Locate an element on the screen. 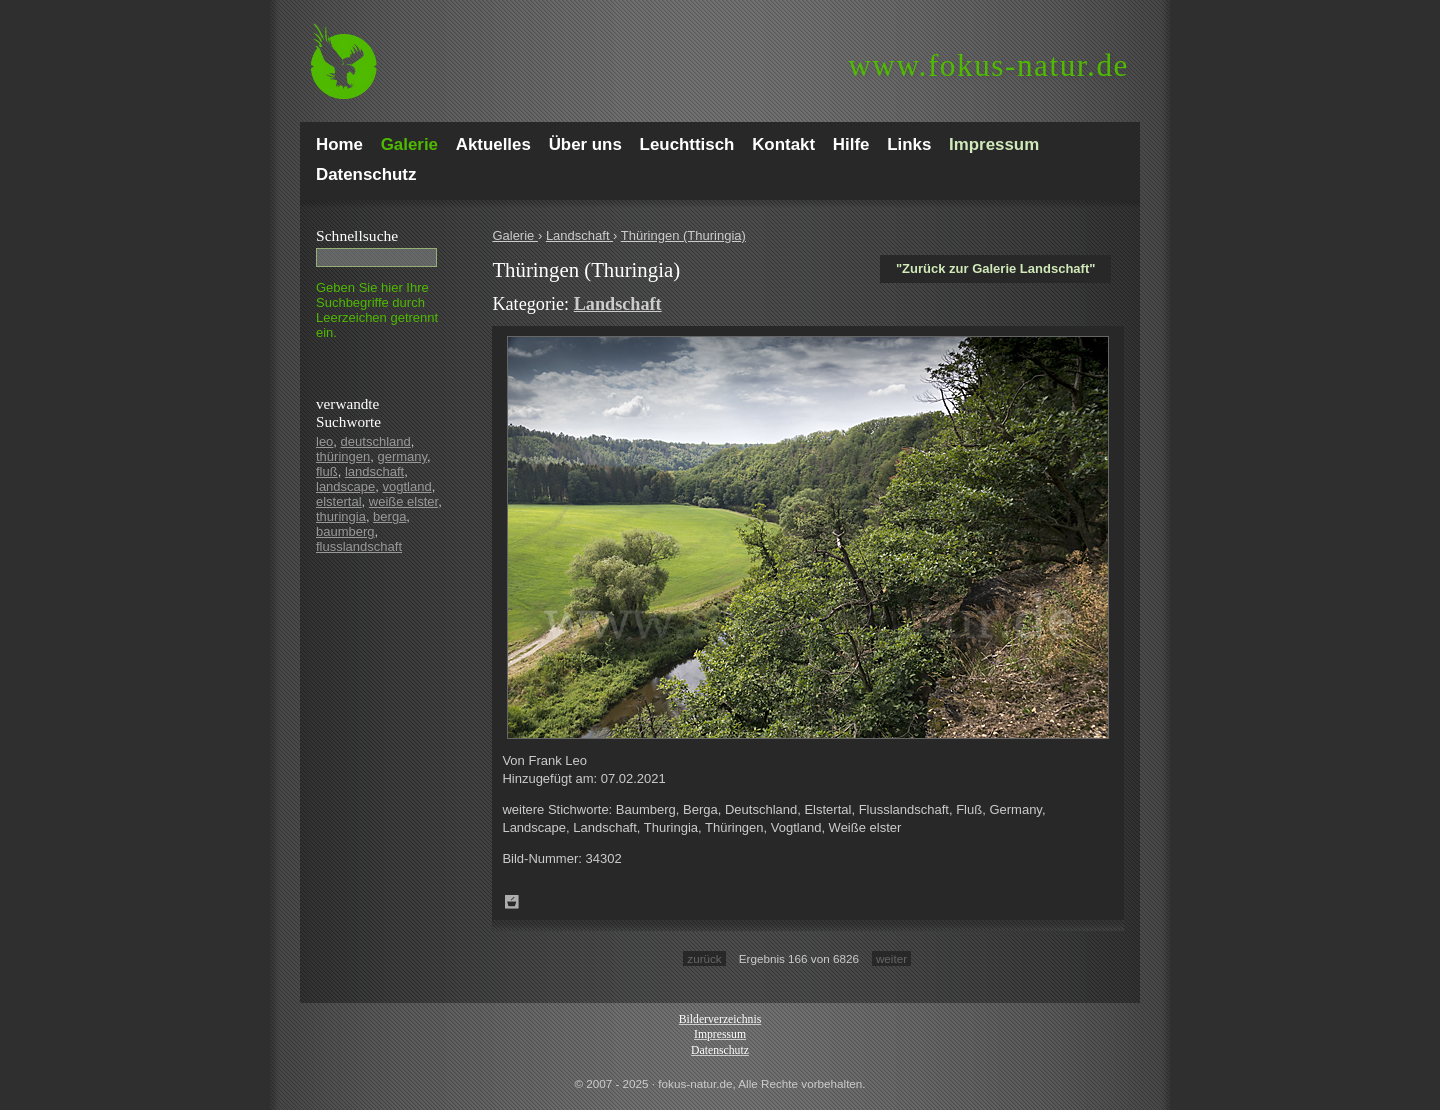 This screenshot has height=1110, width=1440. weiter is located at coordinates (891, 958).